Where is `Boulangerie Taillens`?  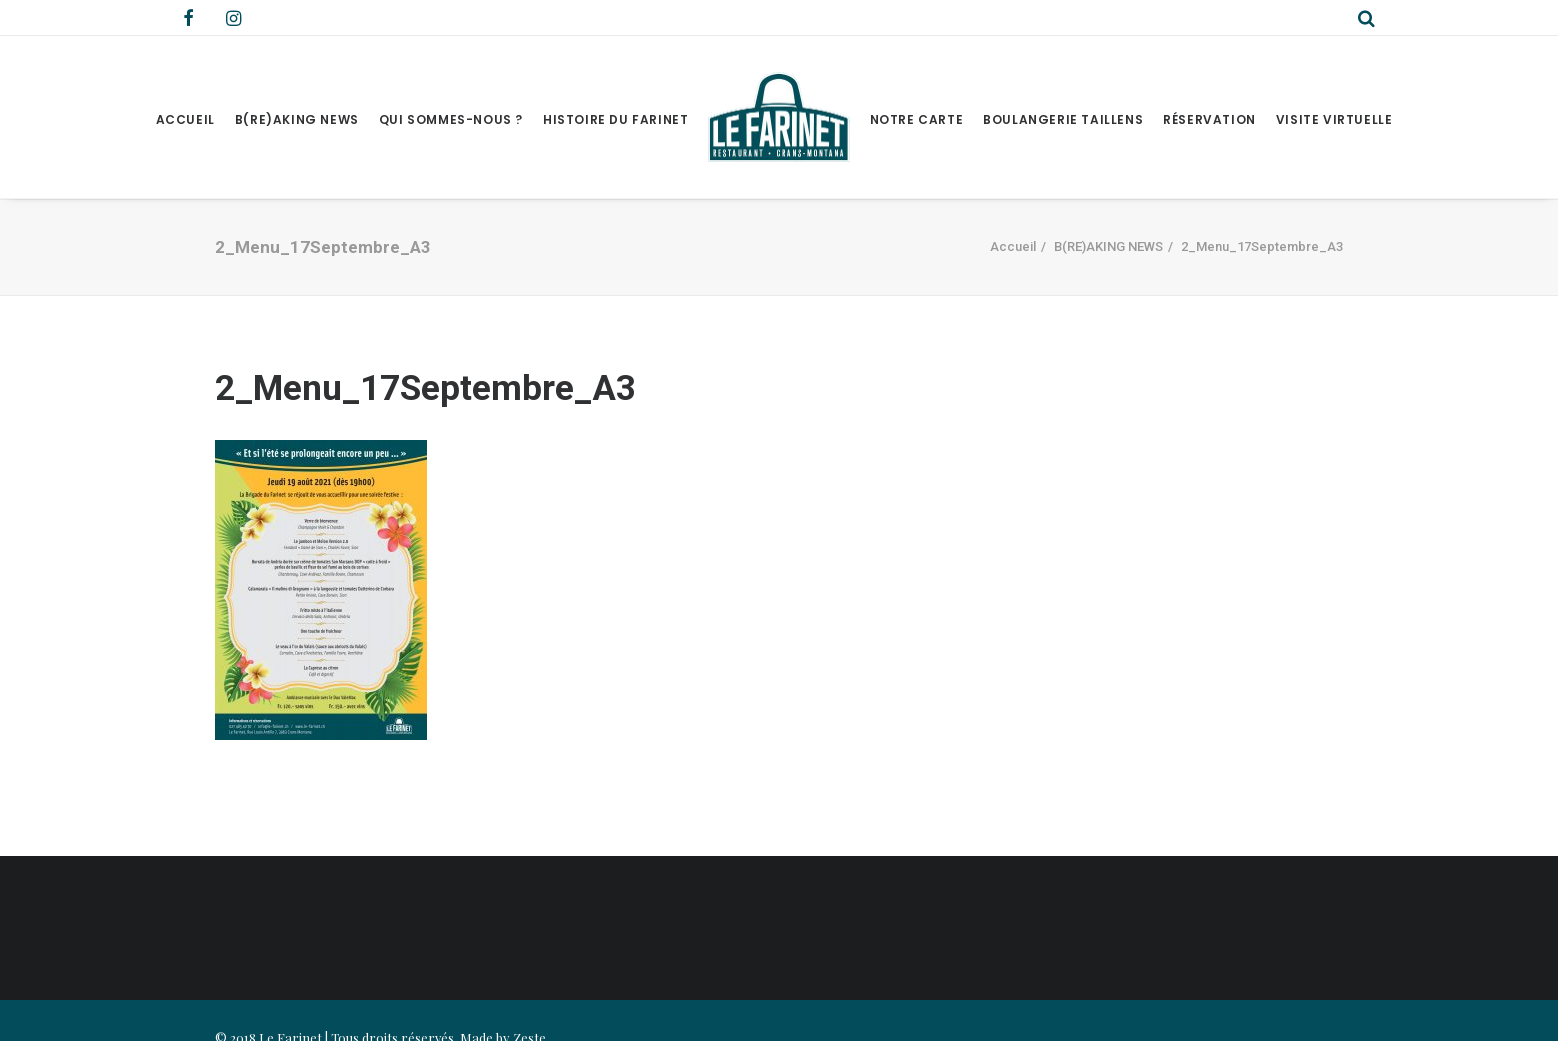
Boulangerie Taillens is located at coordinates (1063, 119).